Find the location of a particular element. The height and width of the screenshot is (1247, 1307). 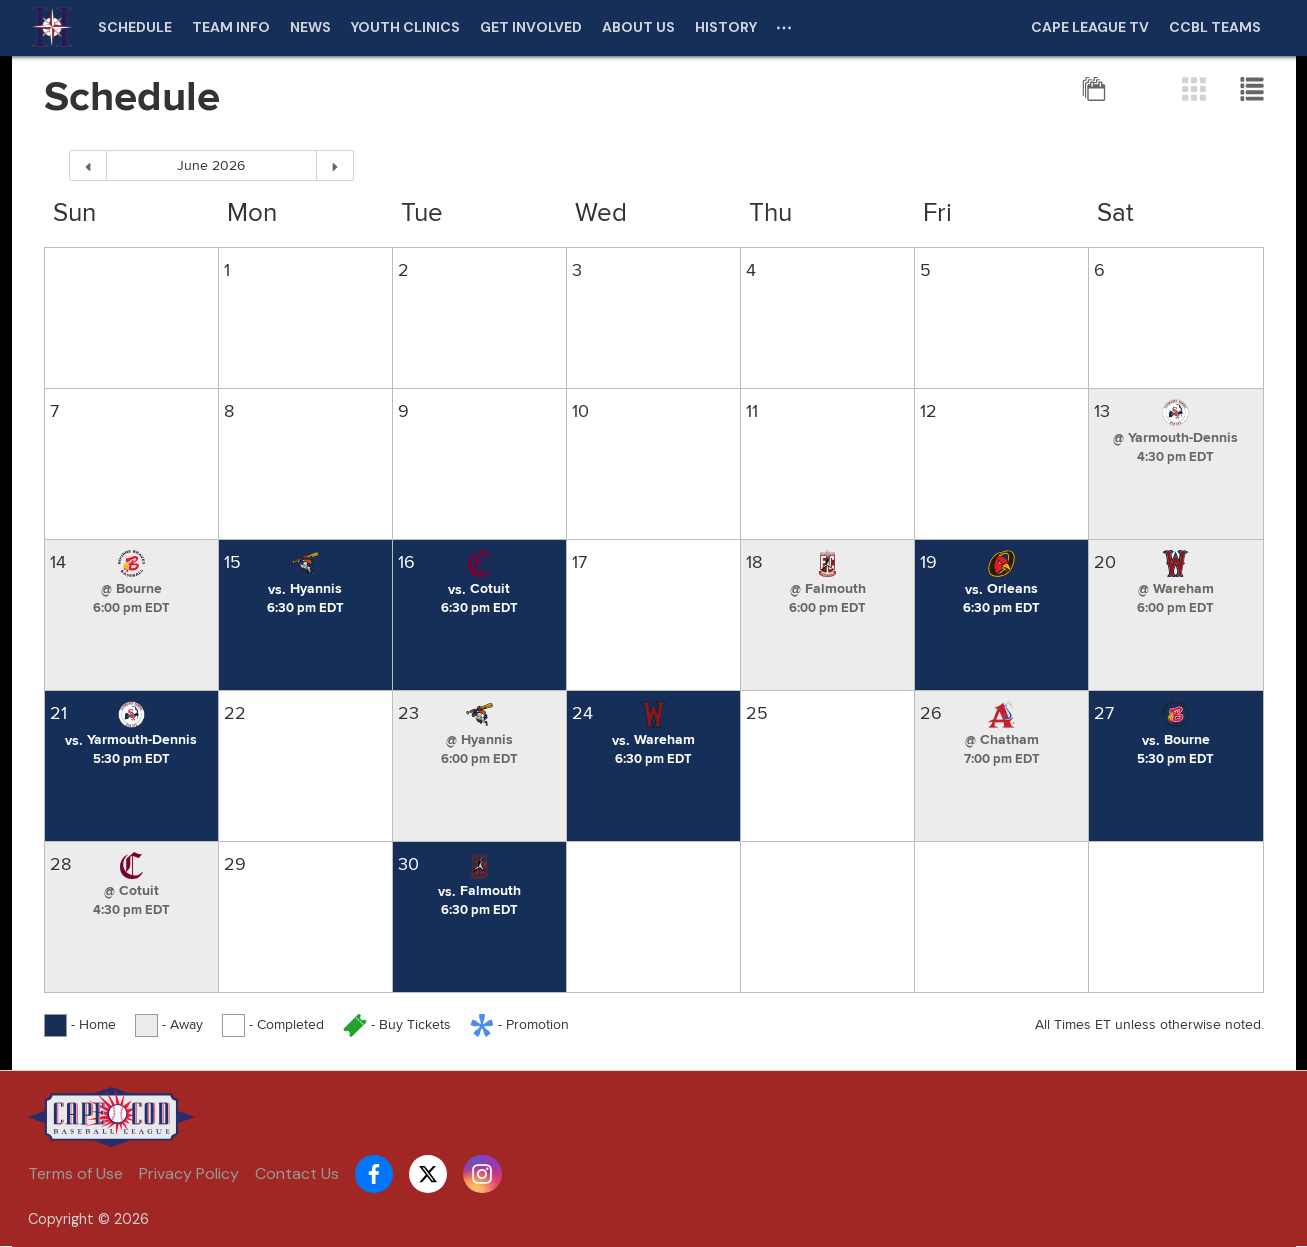

[Game starts at 5:30 pm EDT] is located at coordinates (131, 759).